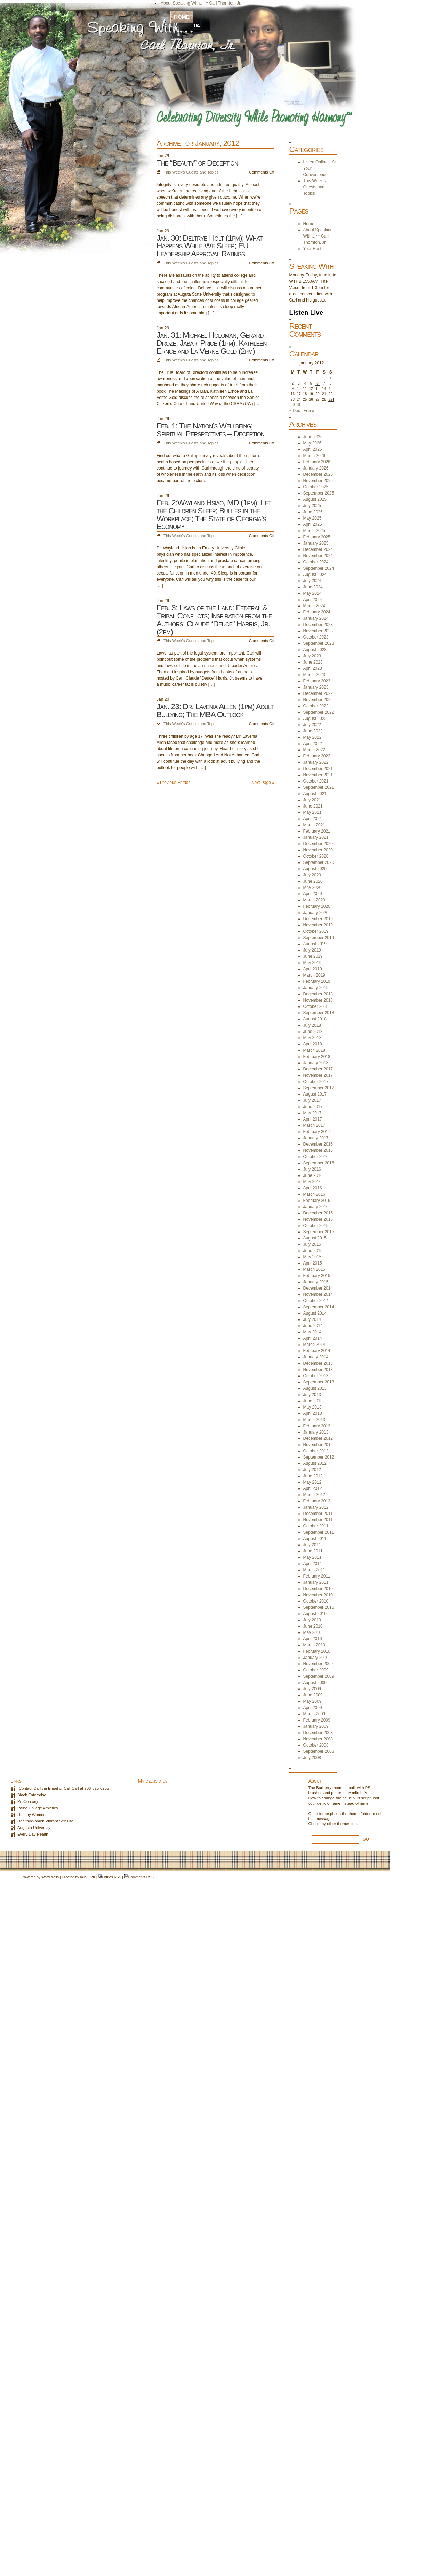 The image size is (433, 2576). Describe the element at coordinates (316, 906) in the screenshot. I see `February 2020` at that location.